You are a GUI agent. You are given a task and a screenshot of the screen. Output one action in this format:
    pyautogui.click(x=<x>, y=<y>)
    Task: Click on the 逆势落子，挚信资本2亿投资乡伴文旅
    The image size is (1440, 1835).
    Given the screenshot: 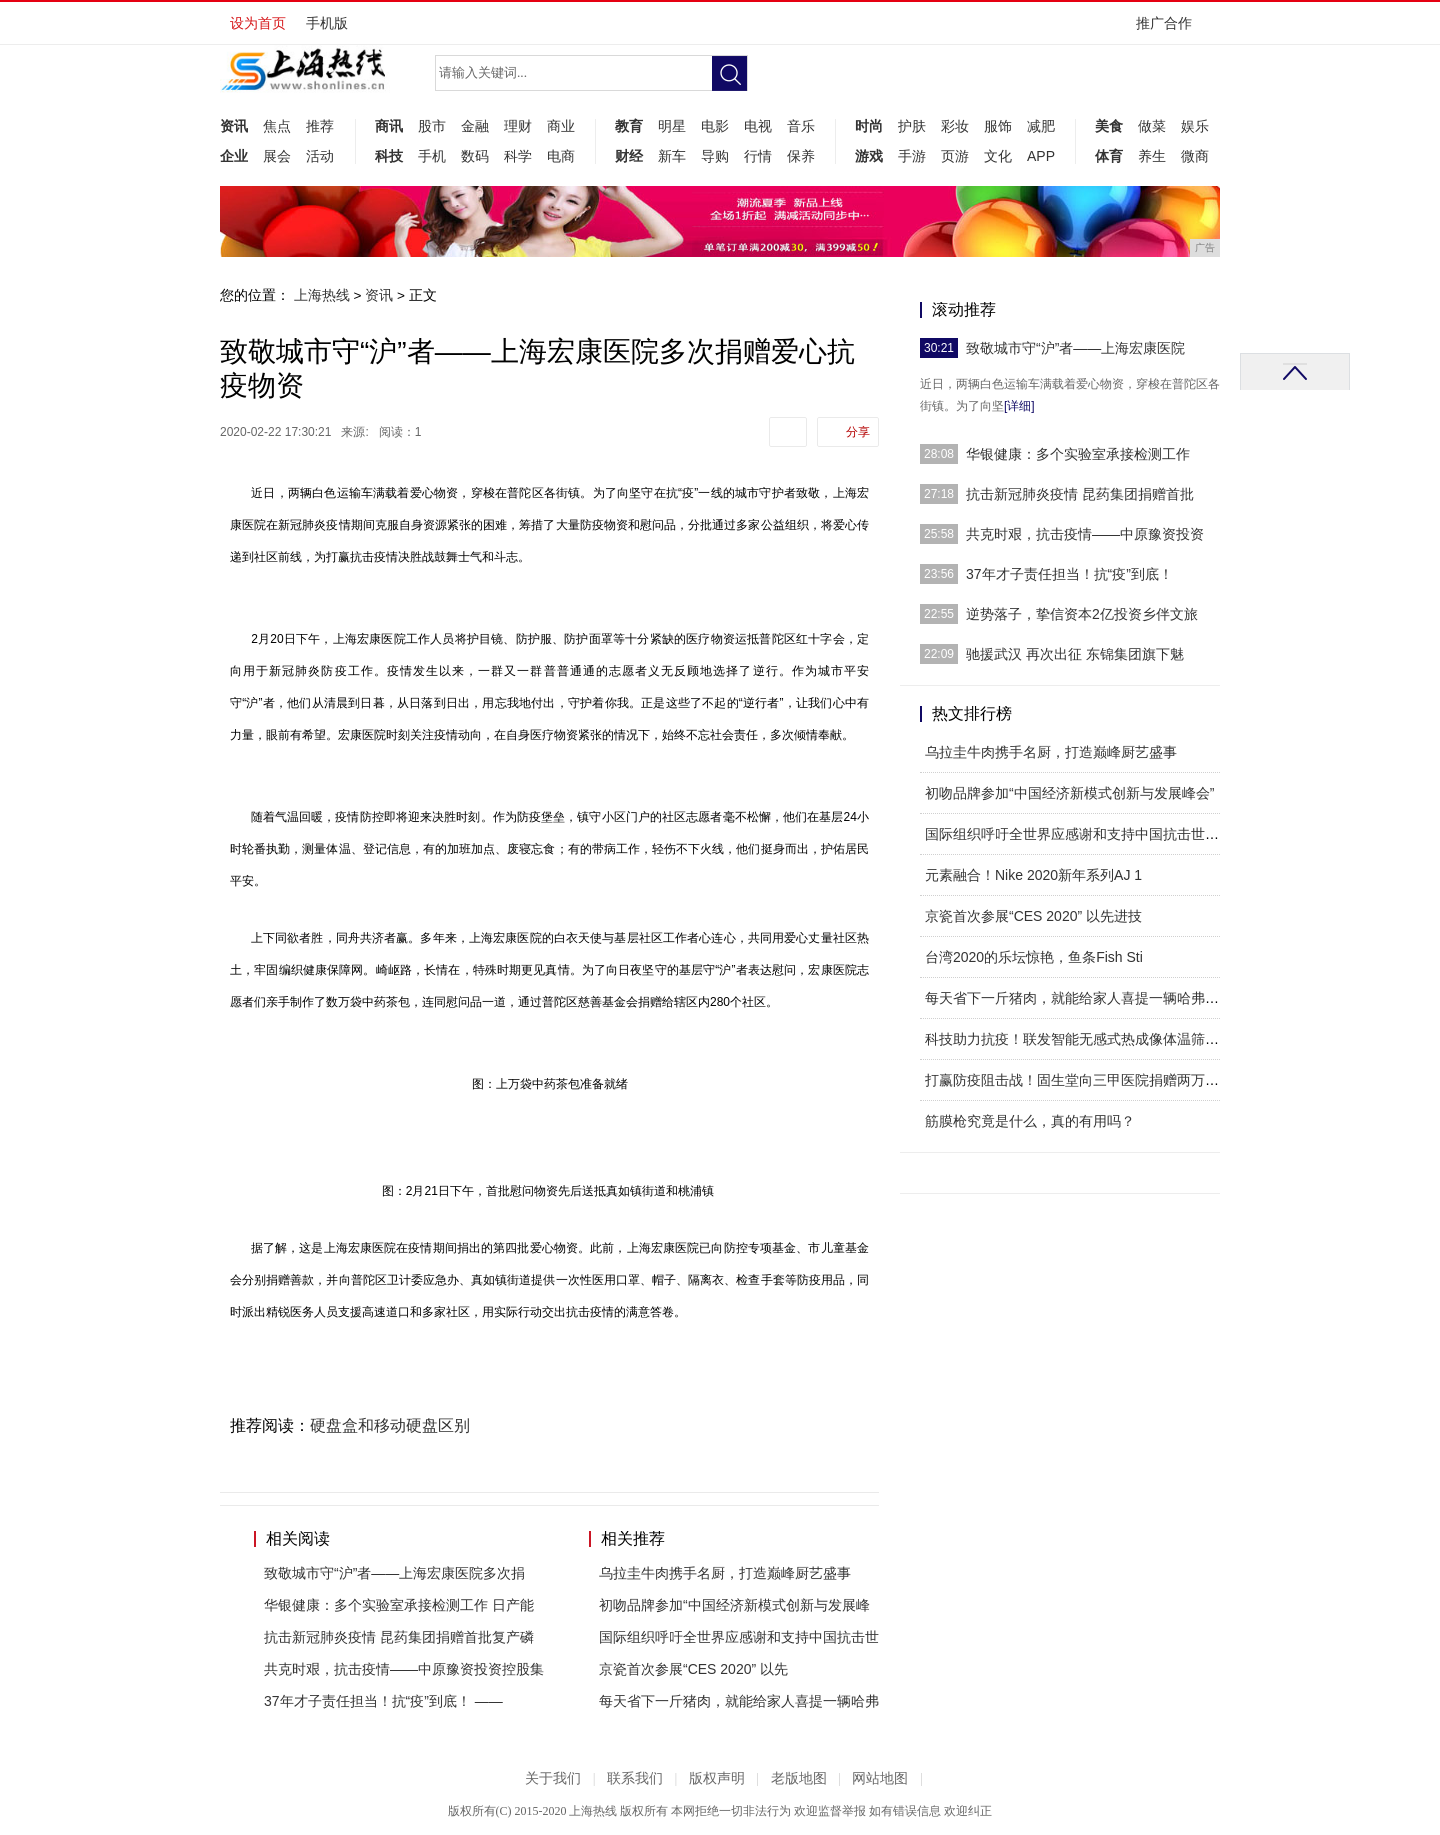 What is the action you would take?
    pyautogui.click(x=1082, y=614)
    